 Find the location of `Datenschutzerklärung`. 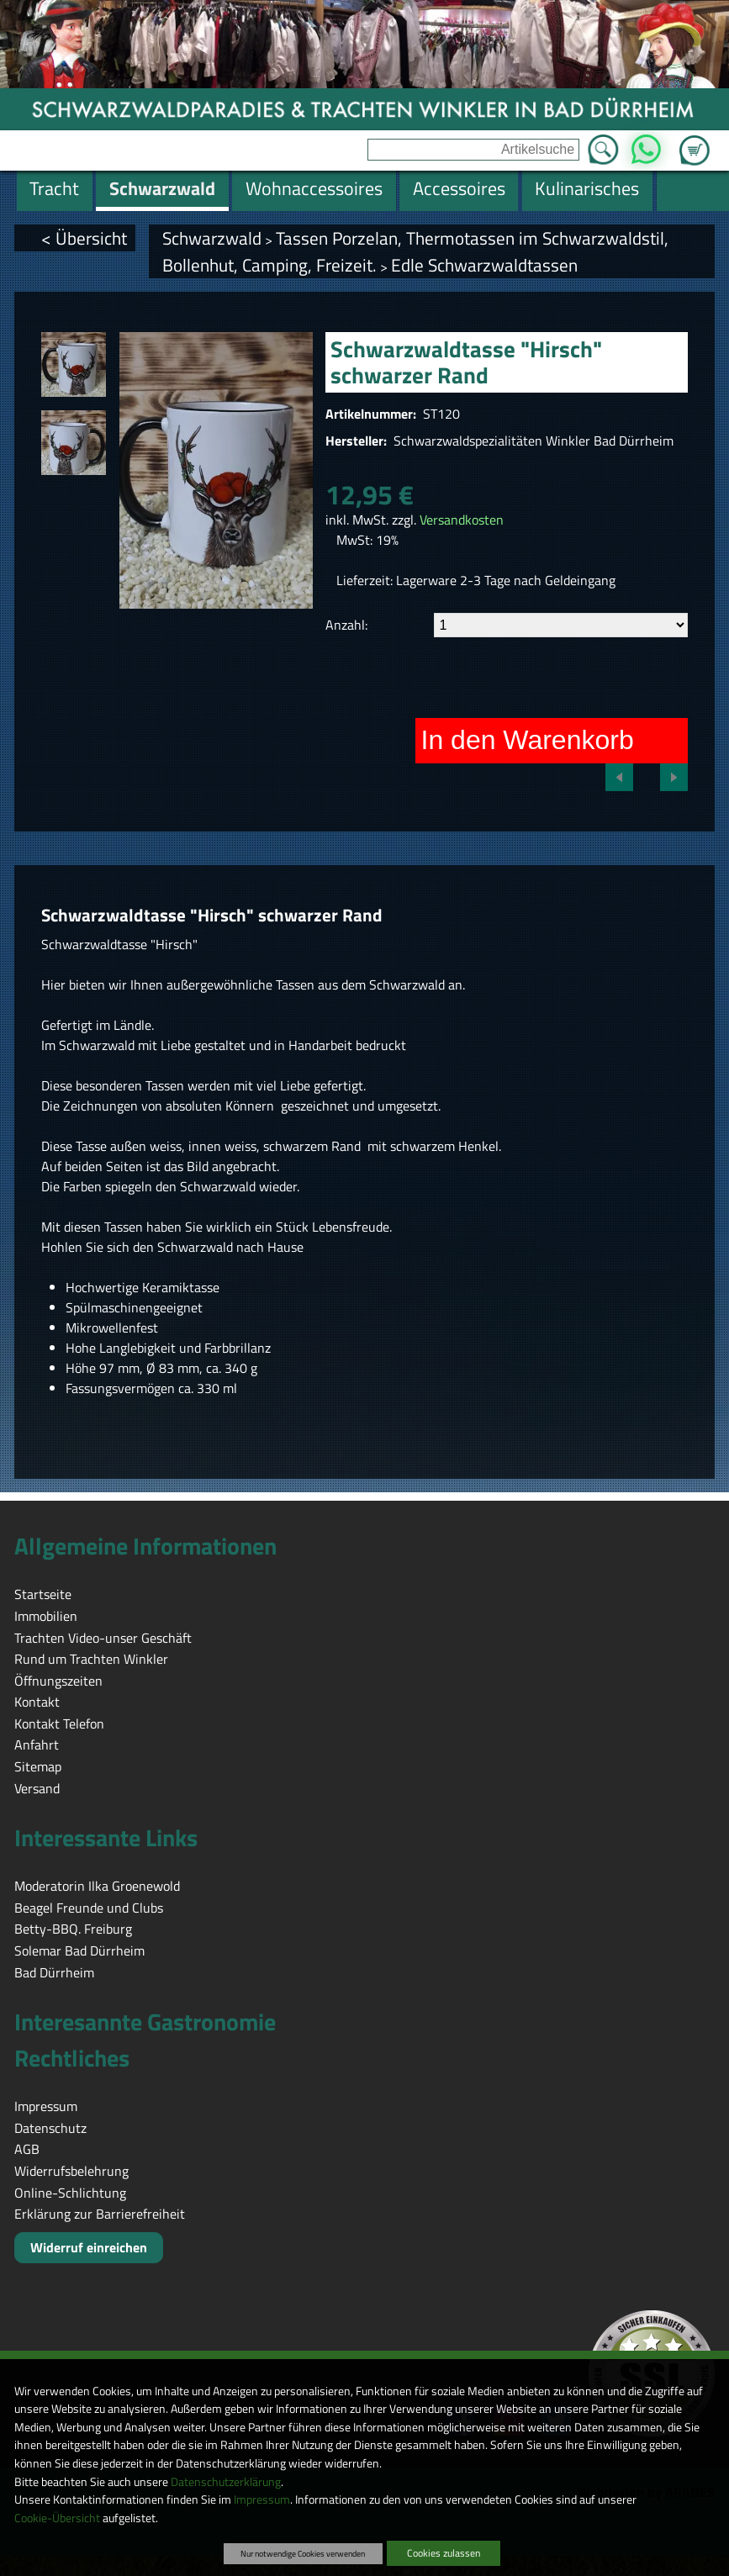

Datenschutzerklärung is located at coordinates (226, 2482).